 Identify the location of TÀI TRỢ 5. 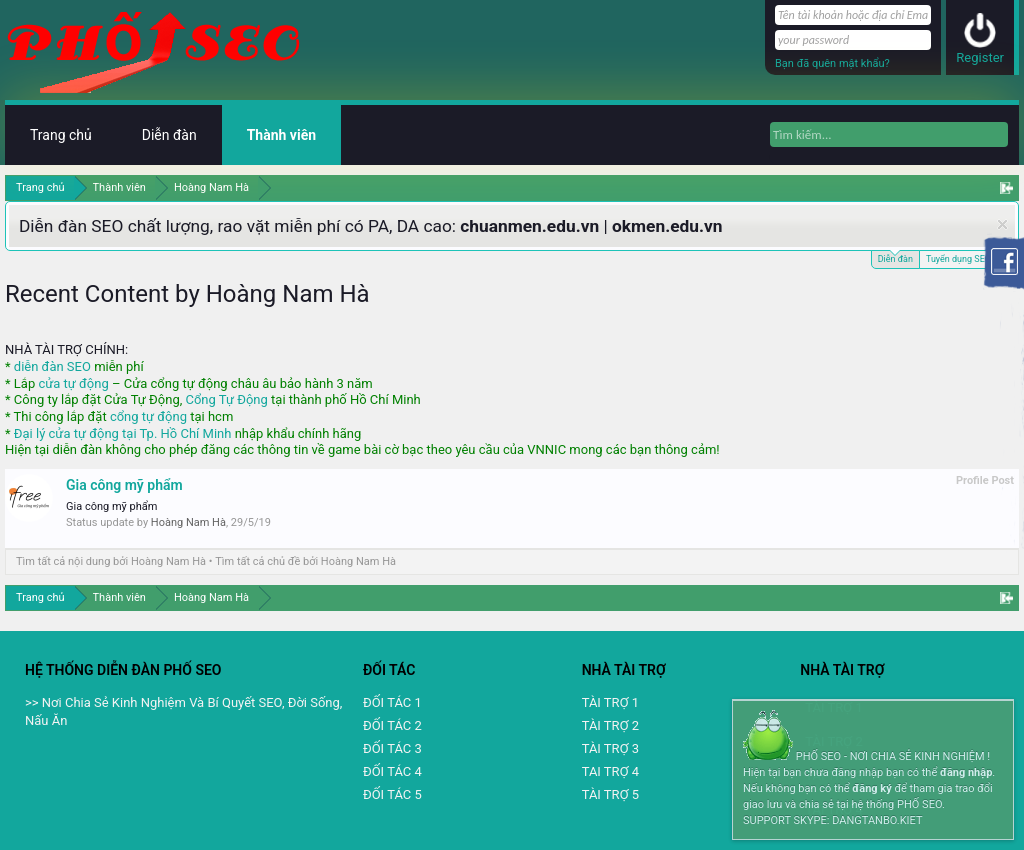
(610, 794).